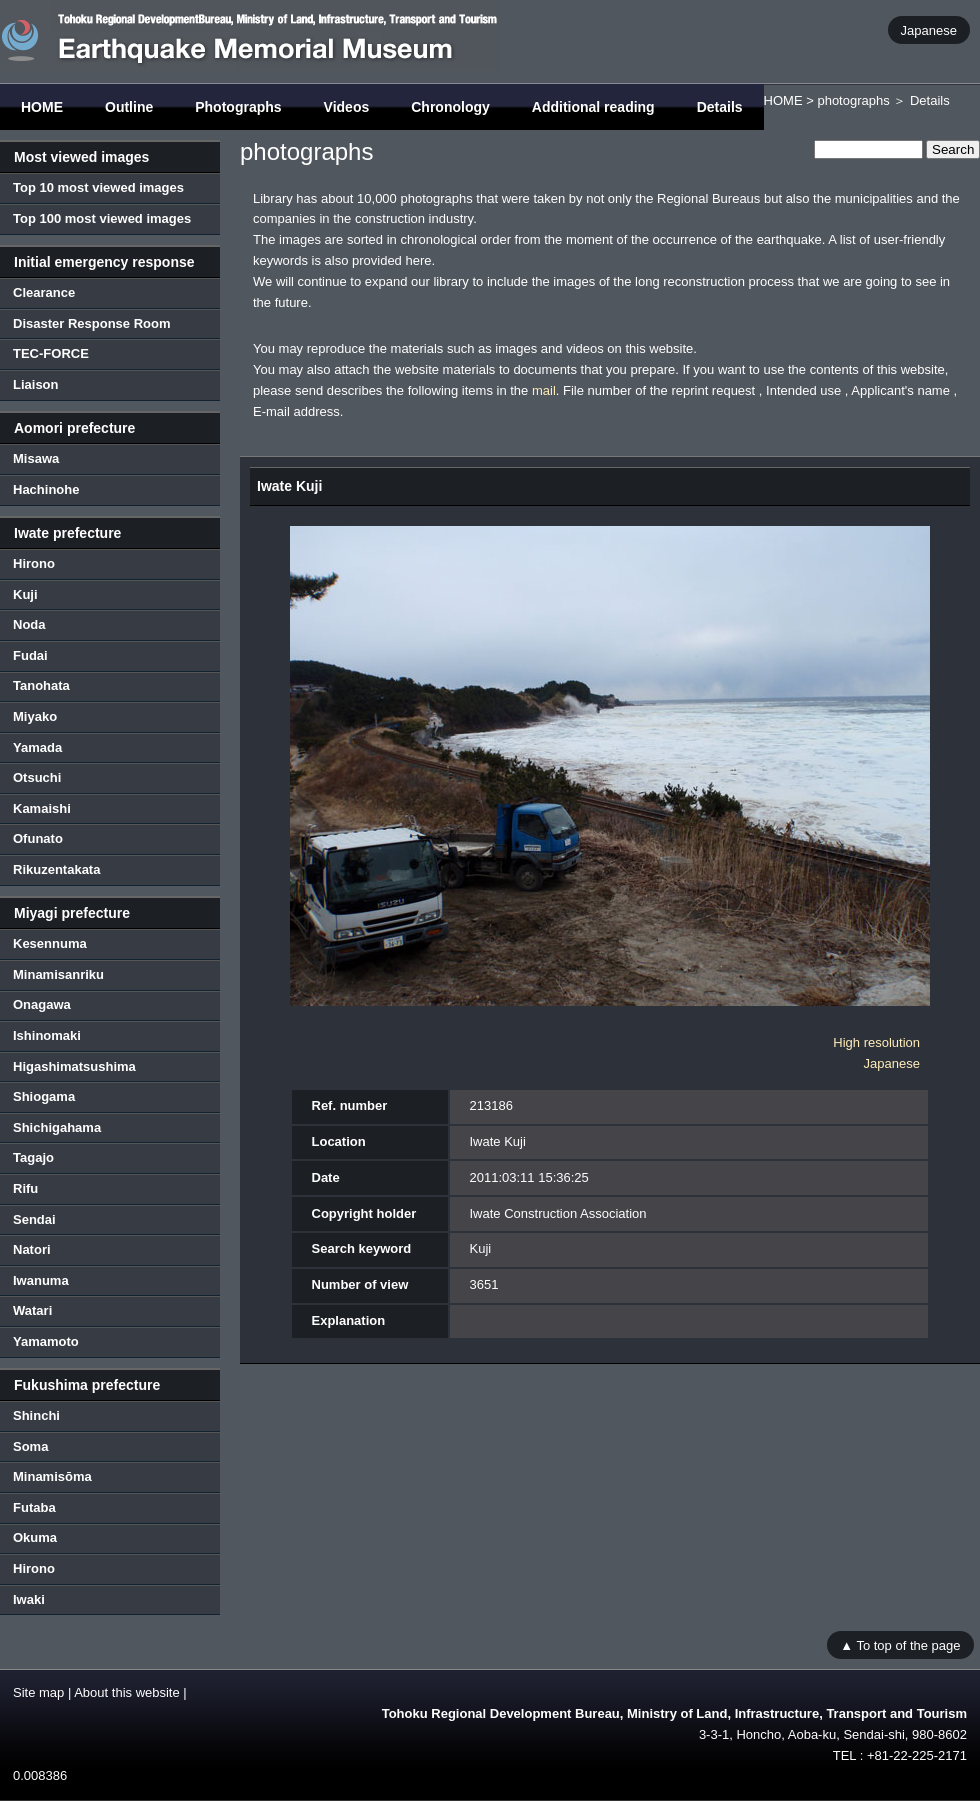  What do you see at coordinates (347, 107) in the screenshot?
I see `Videos` at bounding box center [347, 107].